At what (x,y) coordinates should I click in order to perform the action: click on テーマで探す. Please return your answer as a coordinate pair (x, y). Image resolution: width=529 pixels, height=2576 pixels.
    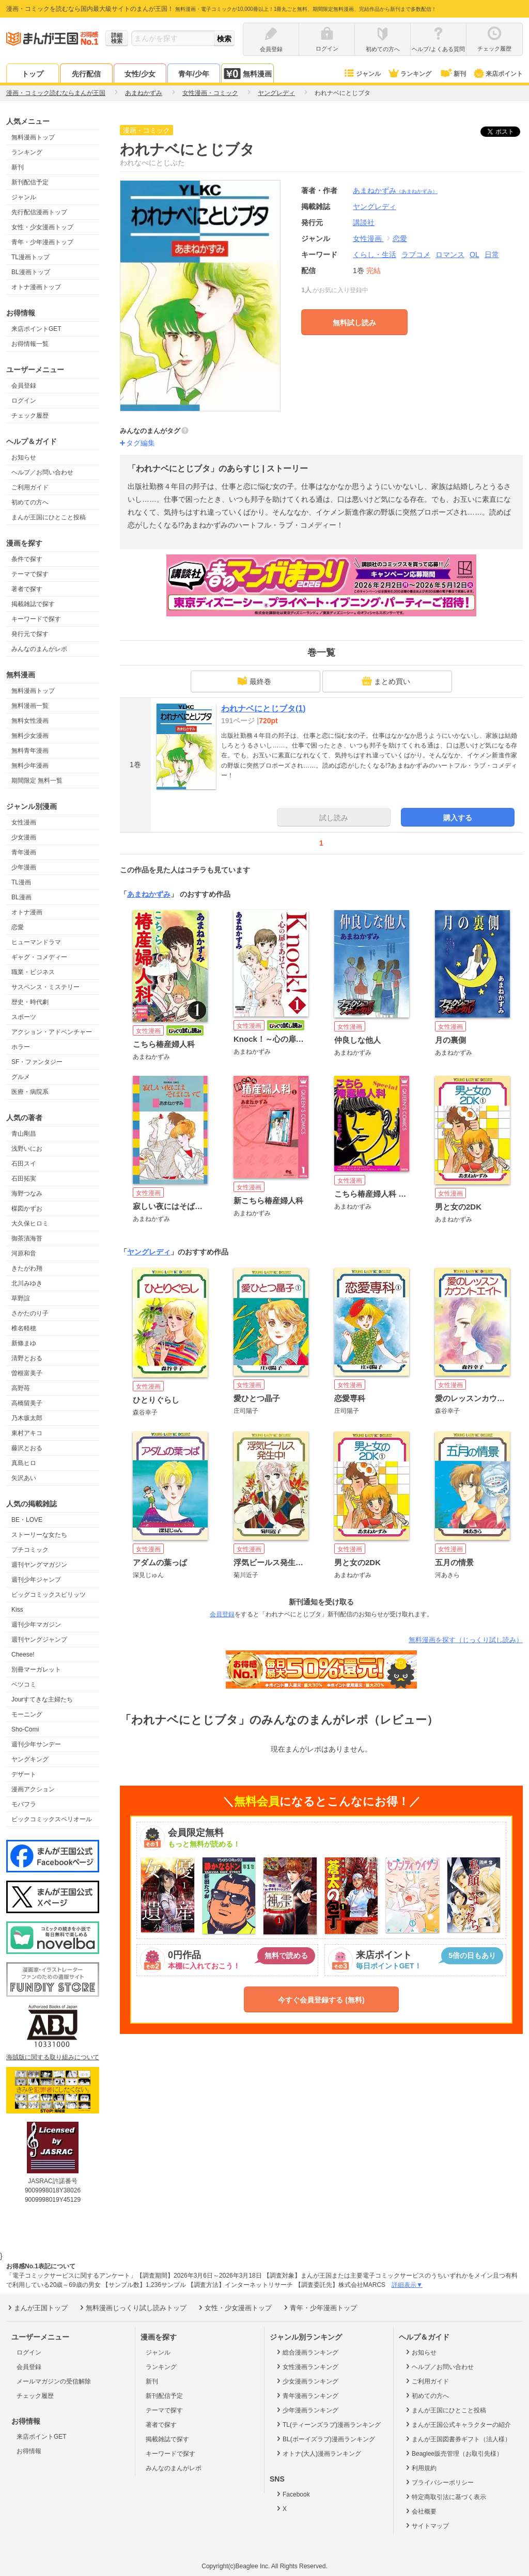
    Looking at the image, I should click on (30, 574).